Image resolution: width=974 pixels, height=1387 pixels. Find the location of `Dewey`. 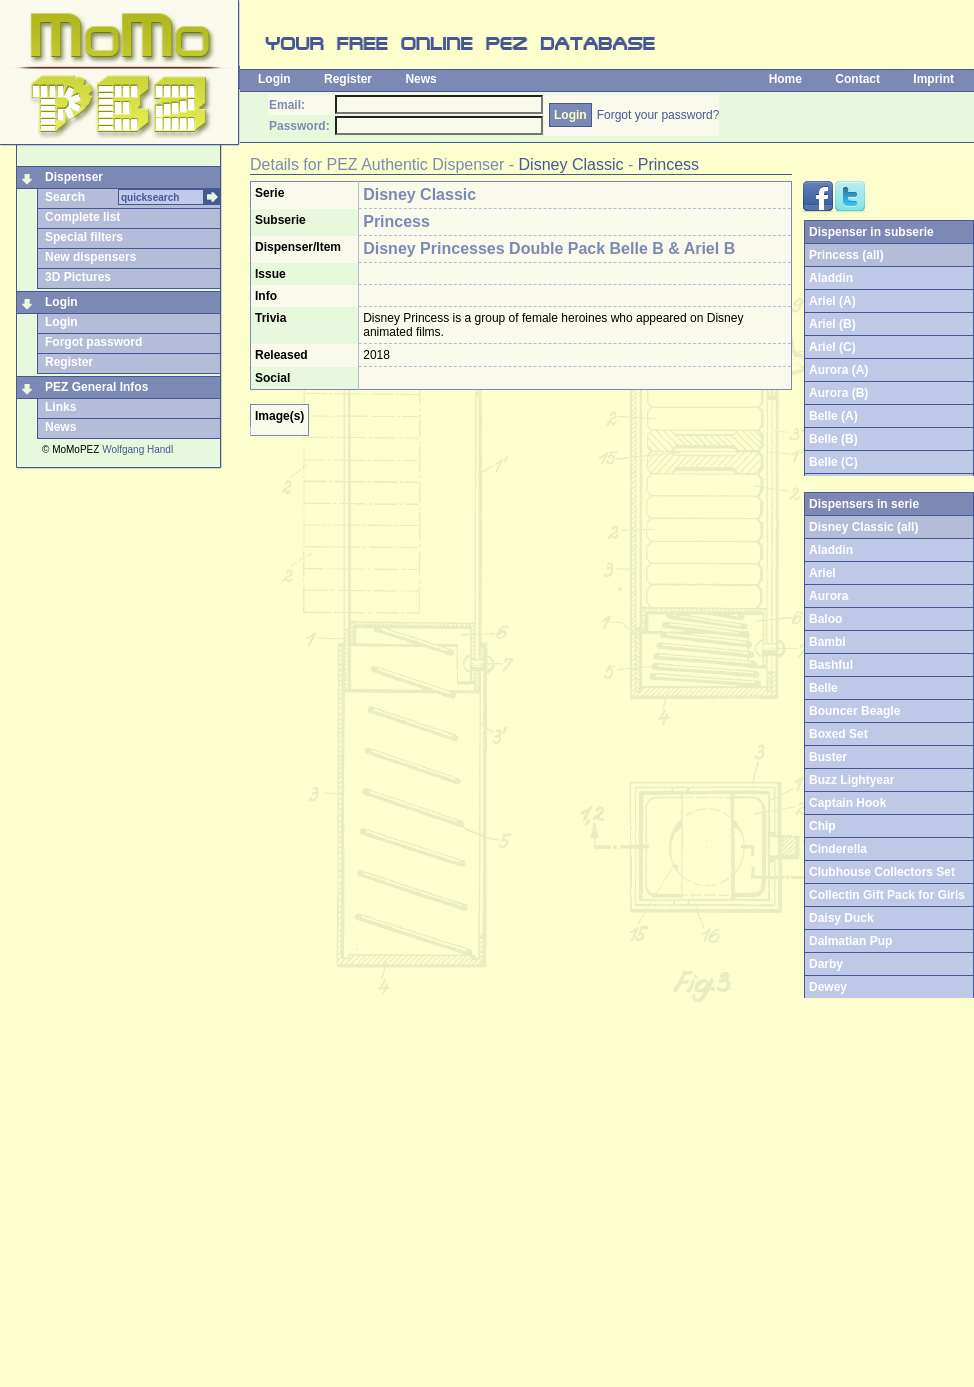

Dewey is located at coordinates (828, 987).